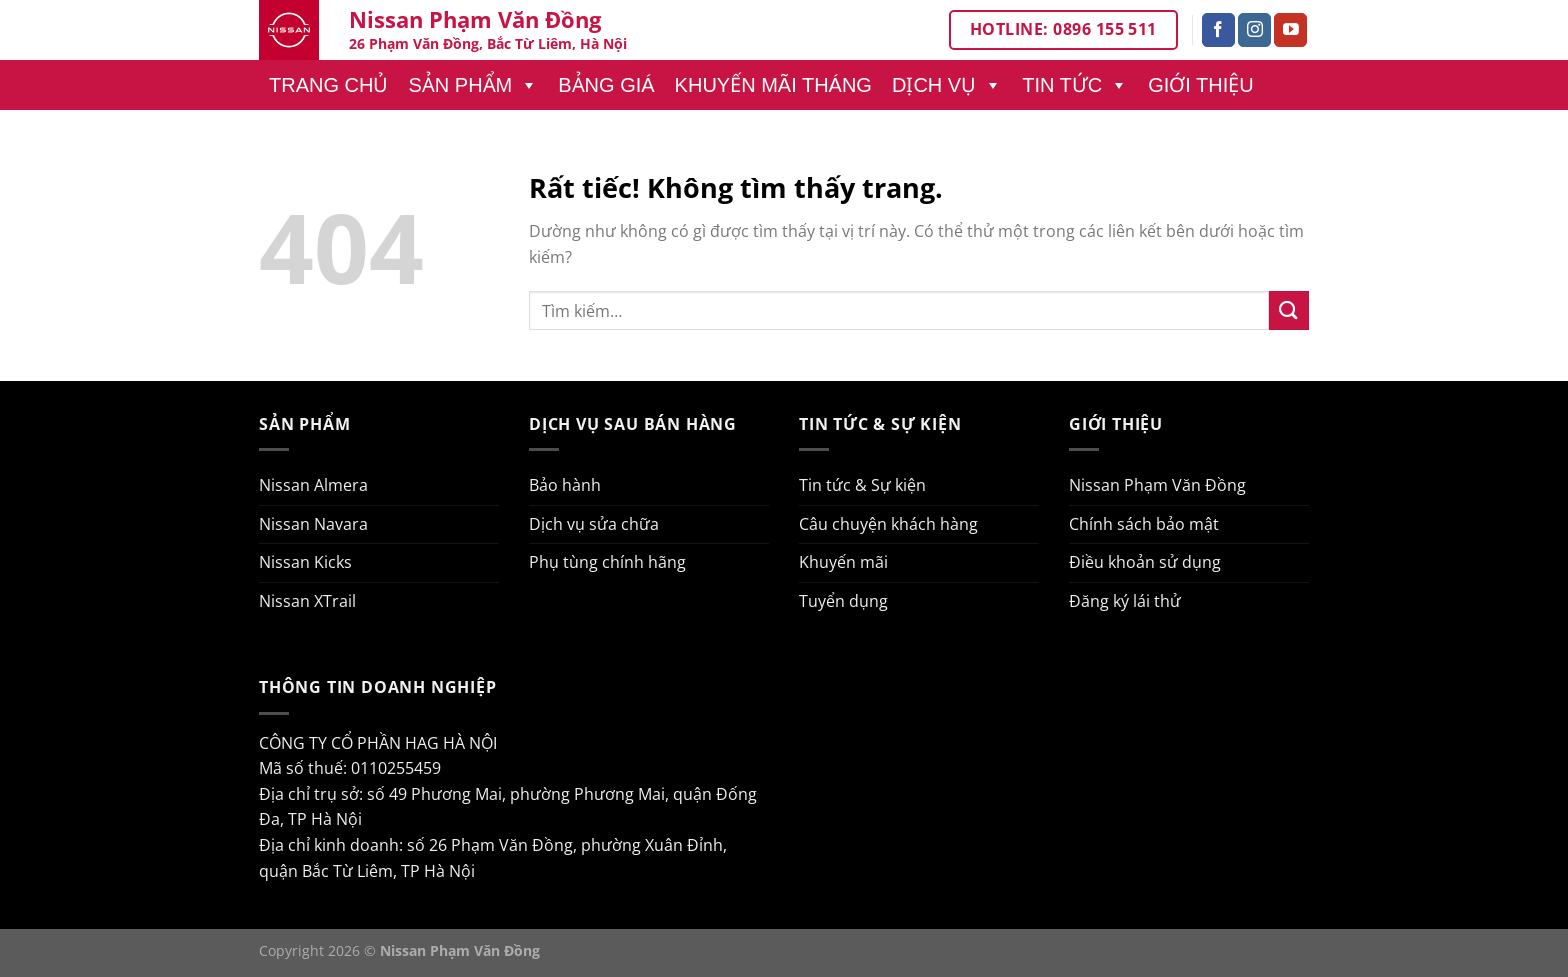  What do you see at coordinates (843, 562) in the screenshot?
I see `Khuyến mãi` at bounding box center [843, 562].